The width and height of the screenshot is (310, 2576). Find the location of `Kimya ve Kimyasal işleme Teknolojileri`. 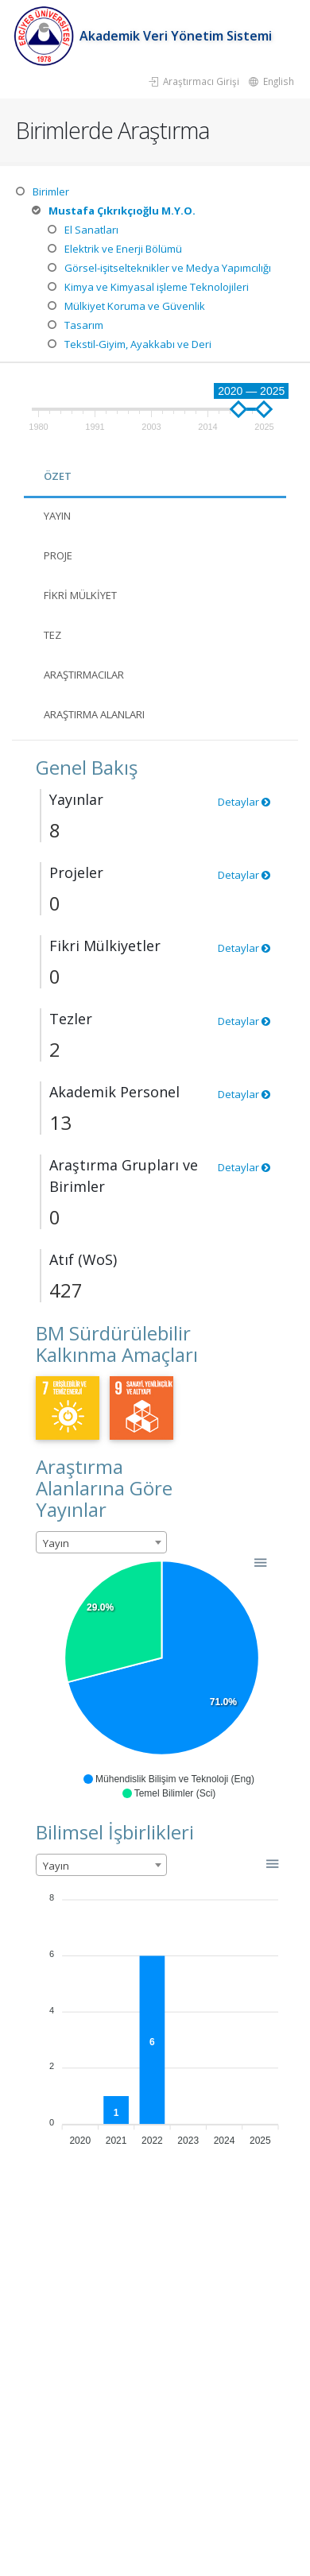

Kimya ve Kimyasal işleme Teknolojileri is located at coordinates (156, 287).